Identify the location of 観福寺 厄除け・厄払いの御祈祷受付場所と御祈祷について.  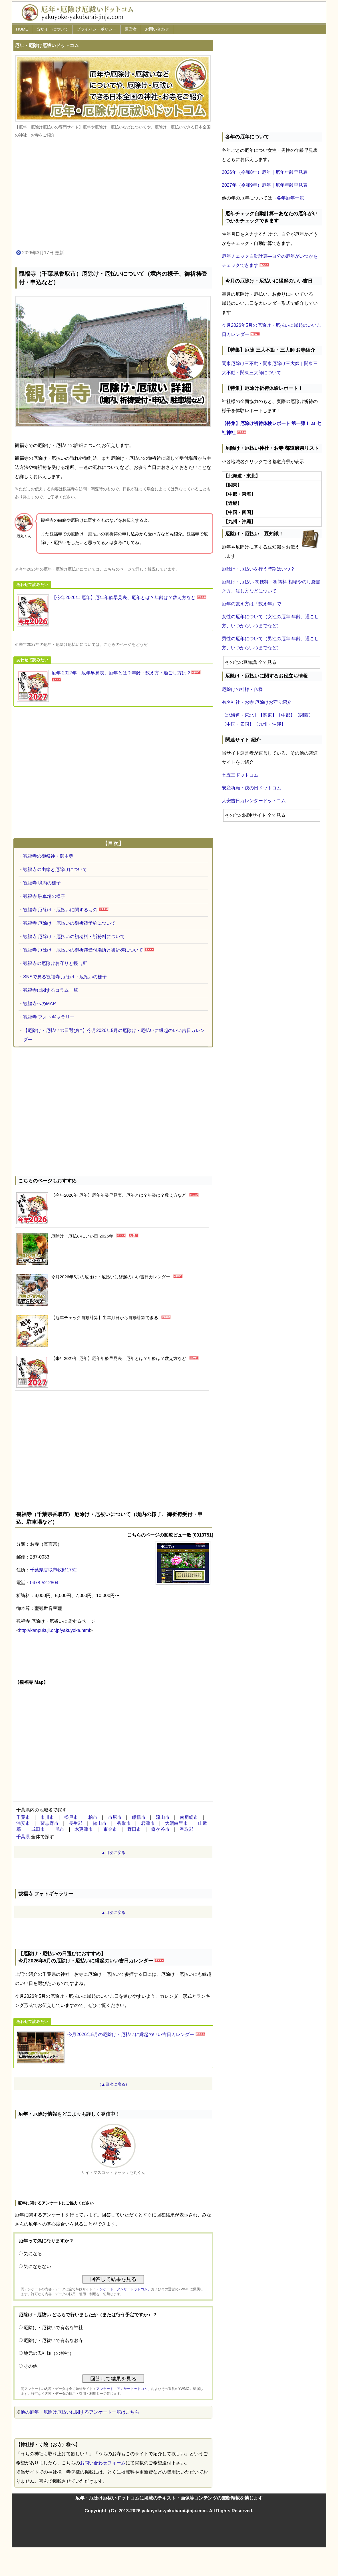
(83, 950).